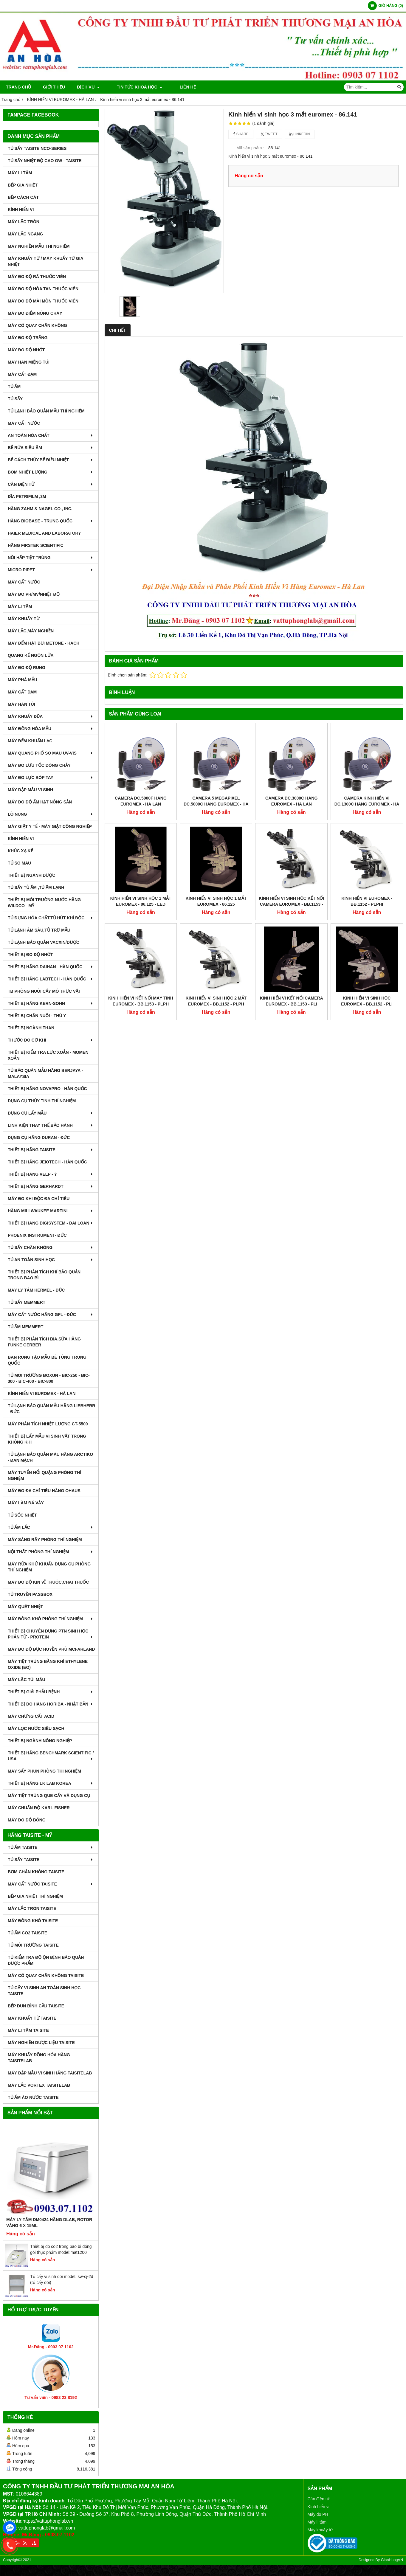 The height and width of the screenshot is (2576, 406). What do you see at coordinates (291, 838) in the screenshot?
I see `Kính hiển vi sinh học kết nối camera euromex - BB.1153 ‑ PLPHi` at bounding box center [291, 838].